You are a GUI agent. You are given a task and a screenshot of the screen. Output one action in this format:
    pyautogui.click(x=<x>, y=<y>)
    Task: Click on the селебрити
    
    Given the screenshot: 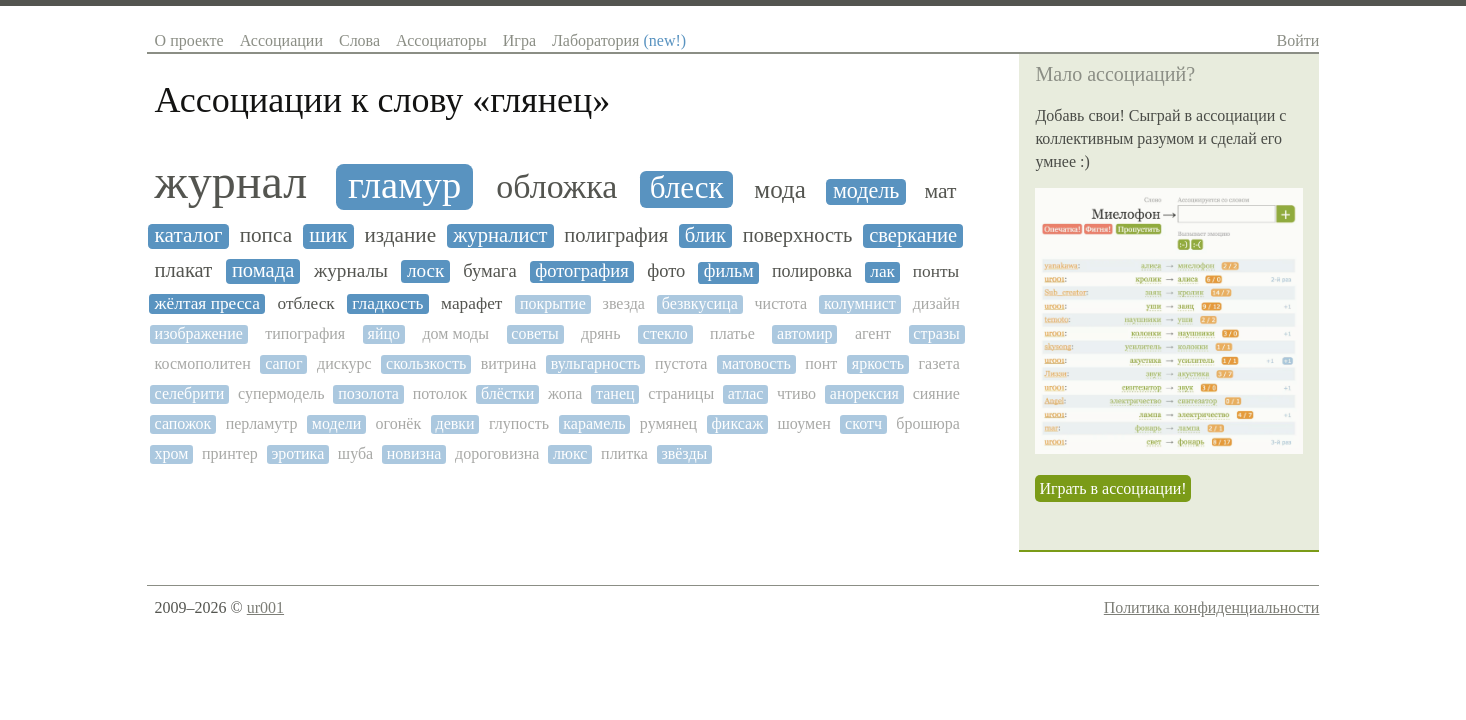 What is the action you would take?
    pyautogui.click(x=190, y=393)
    